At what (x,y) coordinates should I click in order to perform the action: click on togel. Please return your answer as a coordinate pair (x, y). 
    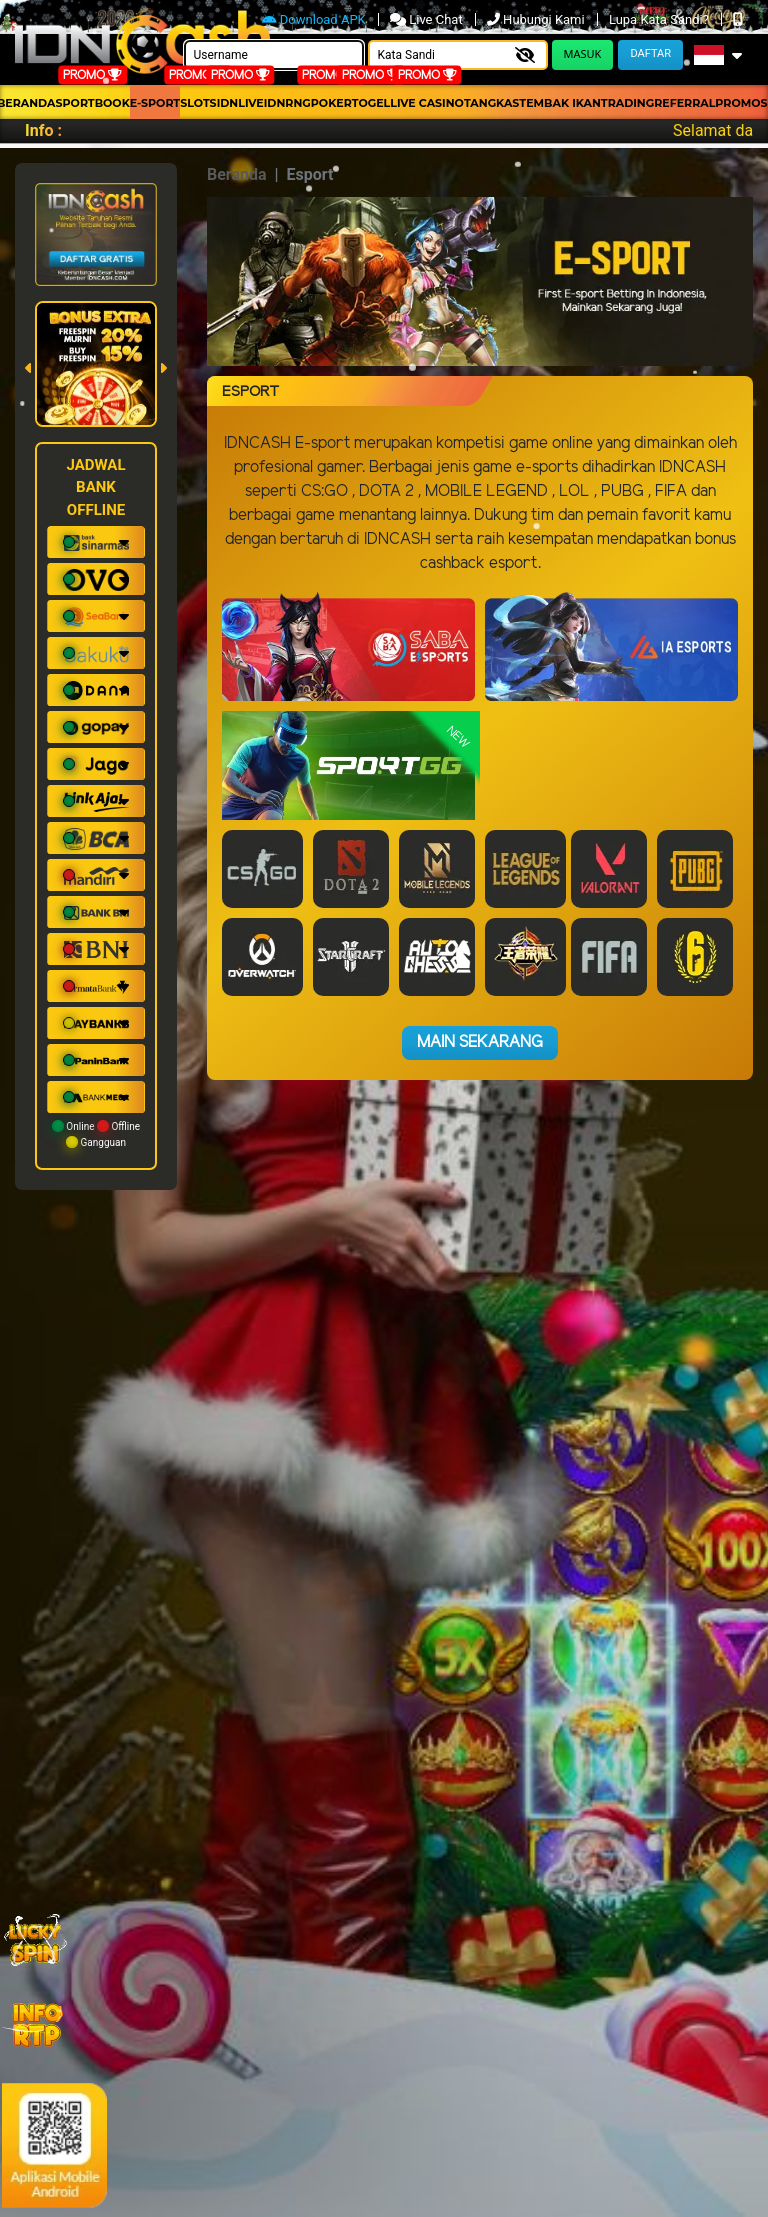
    Looking at the image, I should click on (371, 103).